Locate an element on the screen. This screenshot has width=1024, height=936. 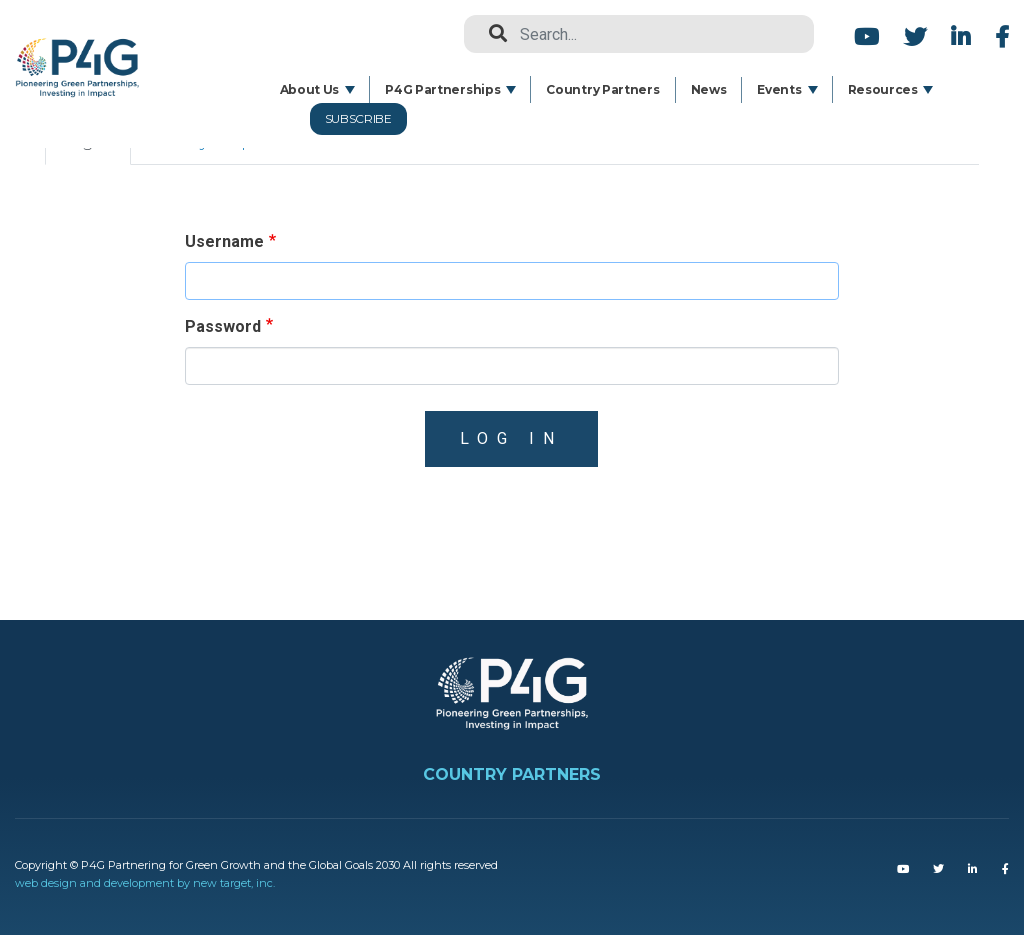
Subscribe is located at coordinates (358, 118).